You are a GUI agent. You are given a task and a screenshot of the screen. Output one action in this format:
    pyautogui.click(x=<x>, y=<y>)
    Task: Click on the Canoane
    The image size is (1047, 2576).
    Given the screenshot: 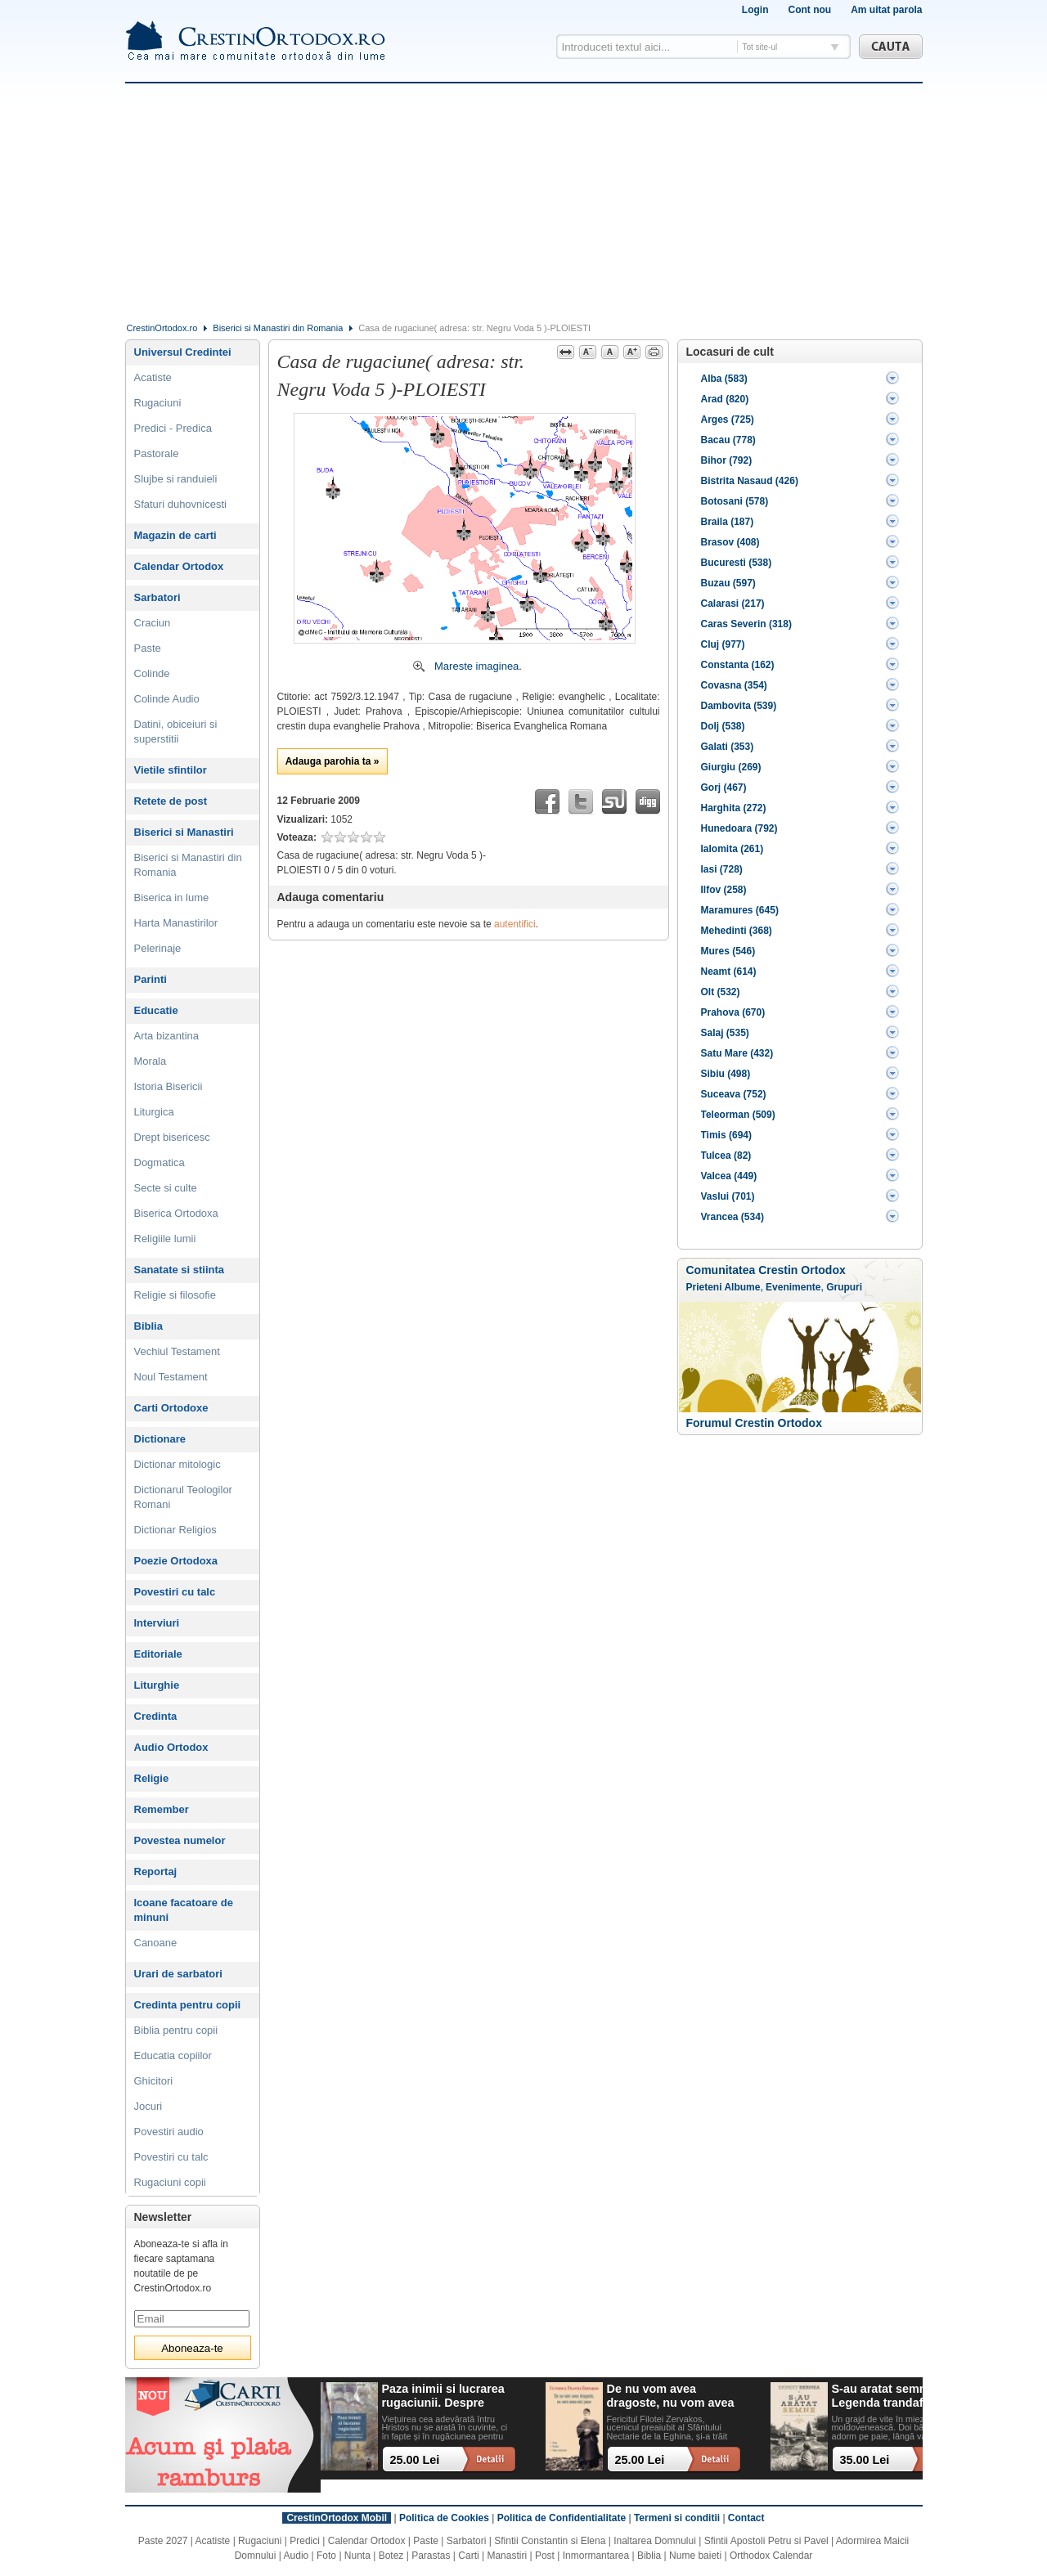 What is the action you would take?
    pyautogui.click(x=155, y=1942)
    